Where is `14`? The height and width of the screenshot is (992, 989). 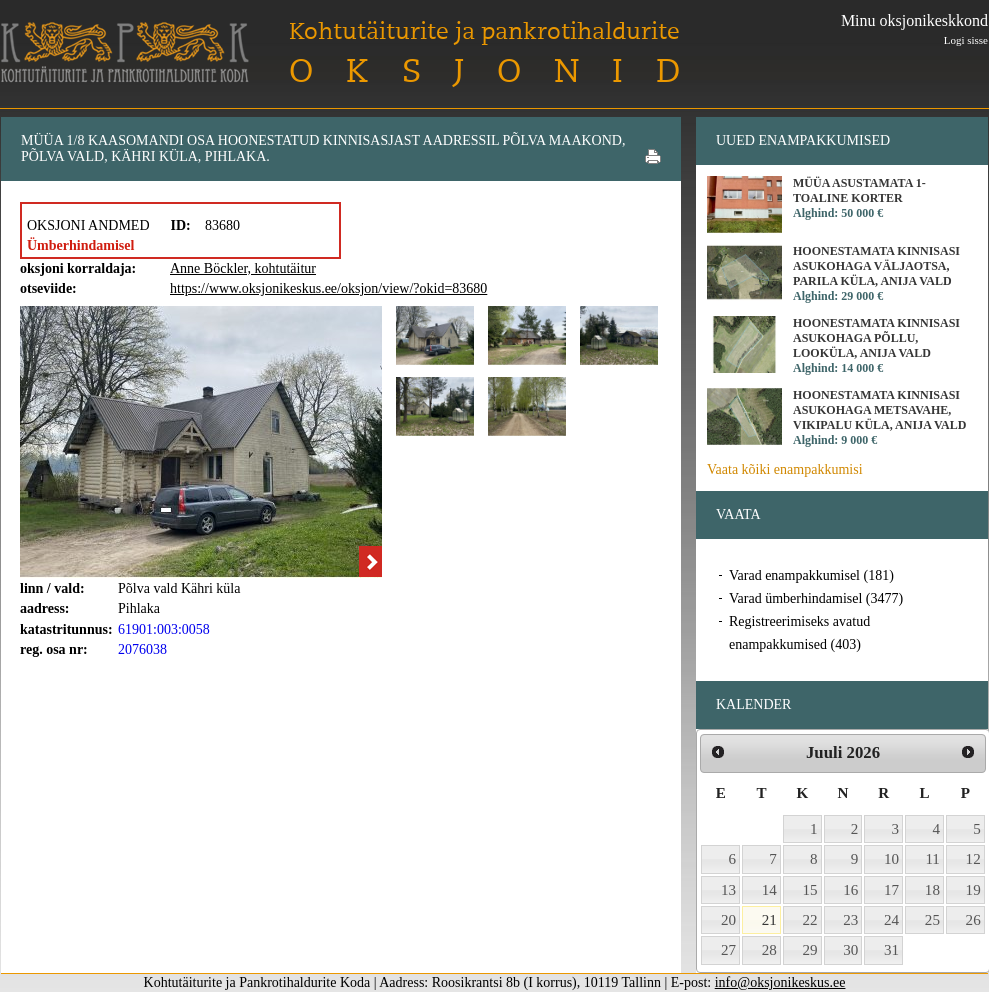
14 is located at coordinates (769, 890).